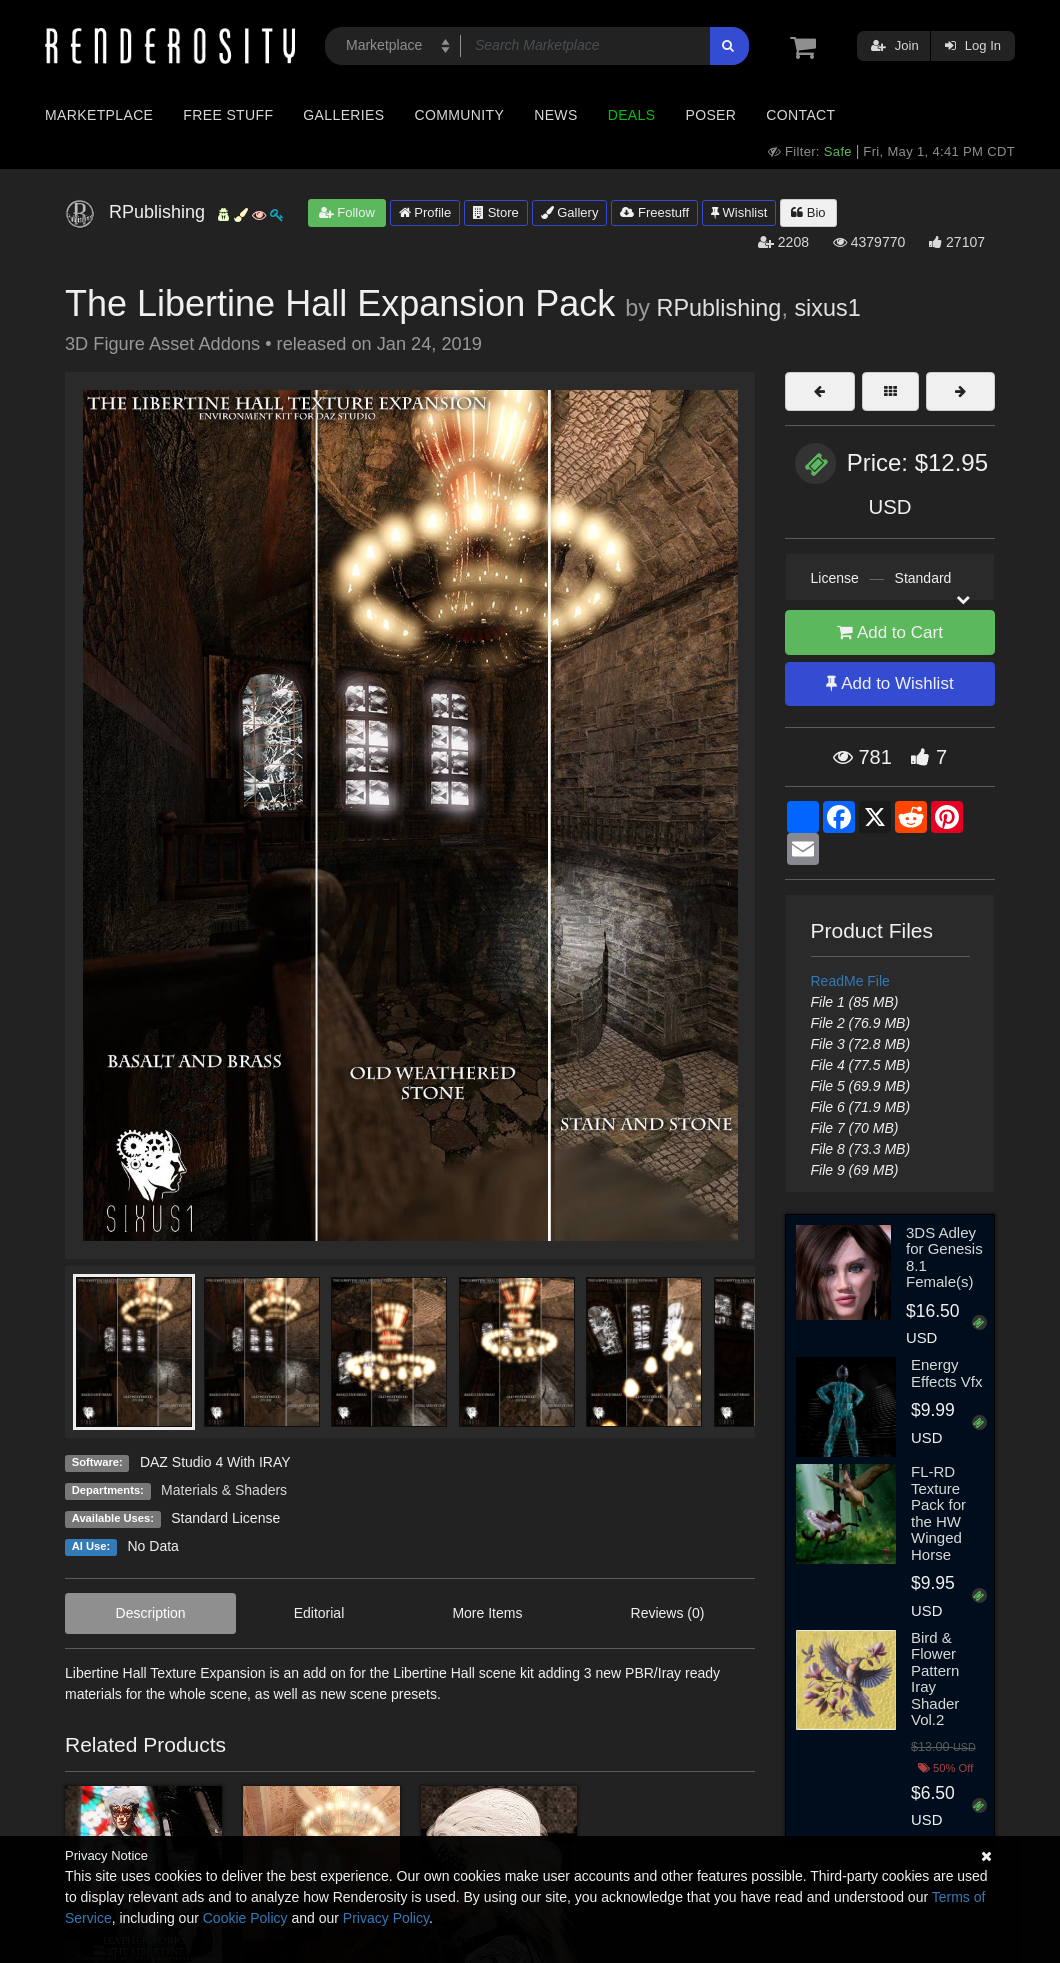 The image size is (1060, 1963). I want to click on Freestuff, so click(654, 212).